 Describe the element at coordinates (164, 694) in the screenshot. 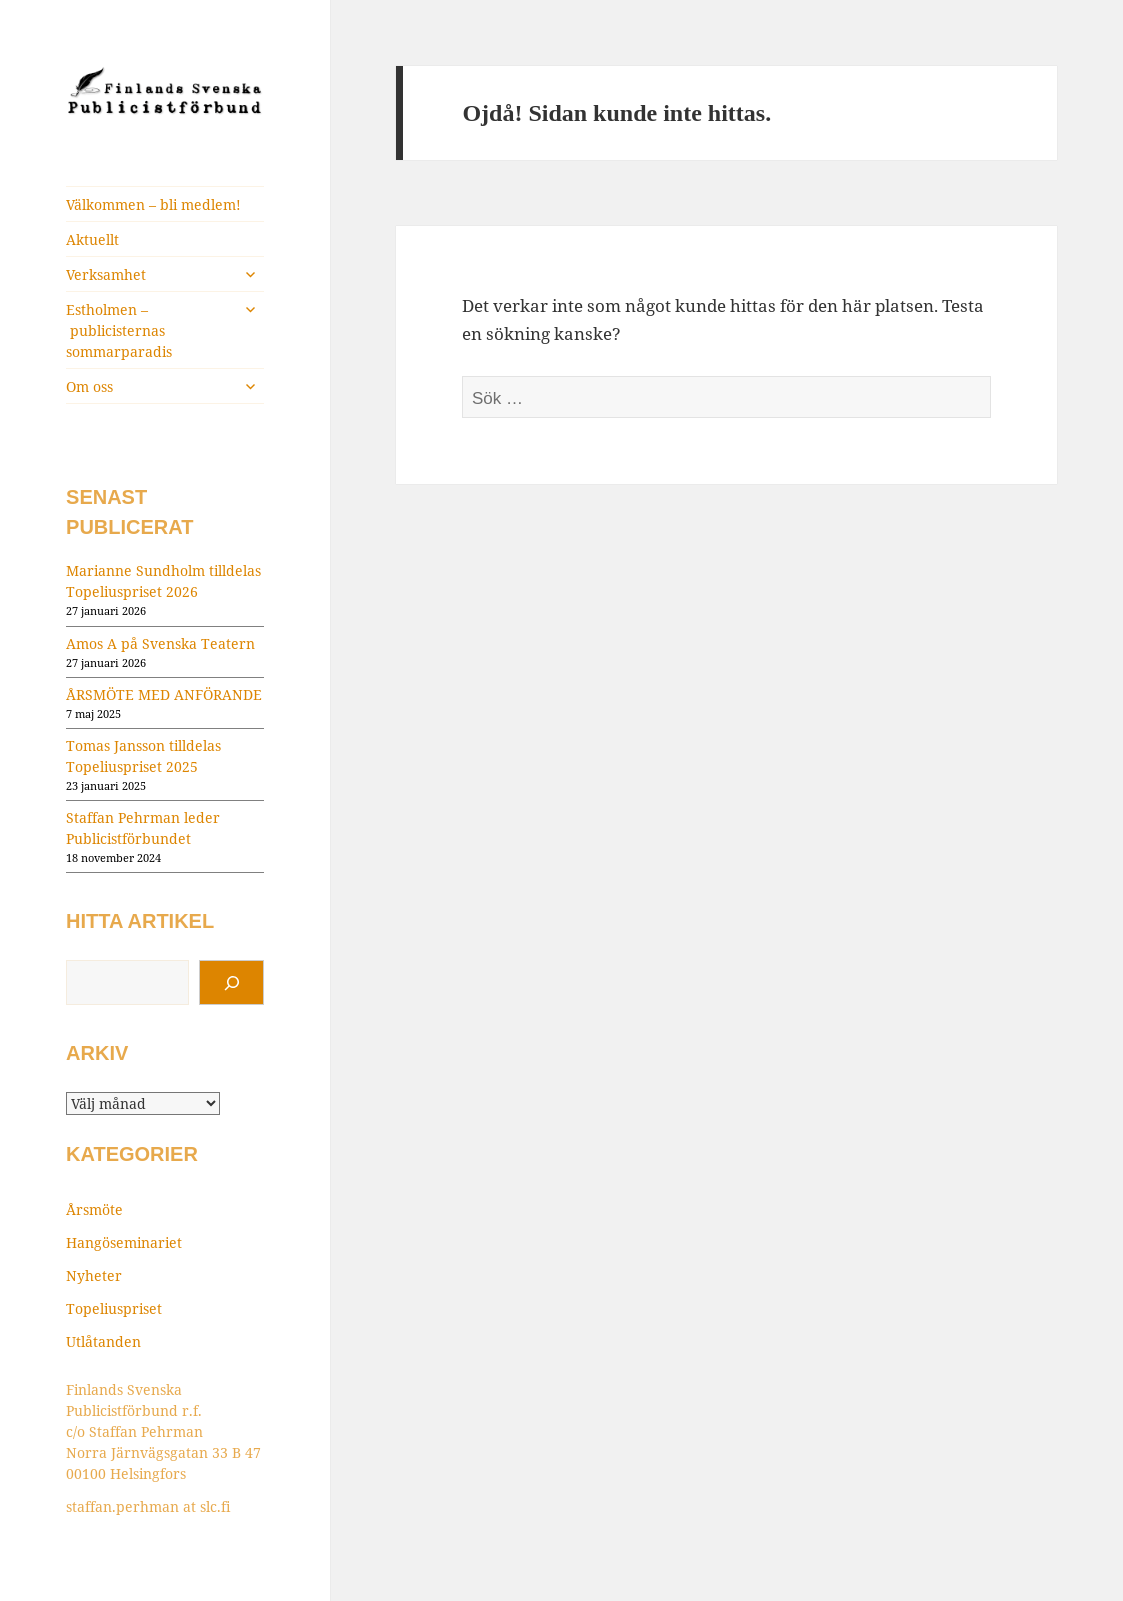

I see `ÅRSMÖTE MED ANFÖRANDE` at that location.